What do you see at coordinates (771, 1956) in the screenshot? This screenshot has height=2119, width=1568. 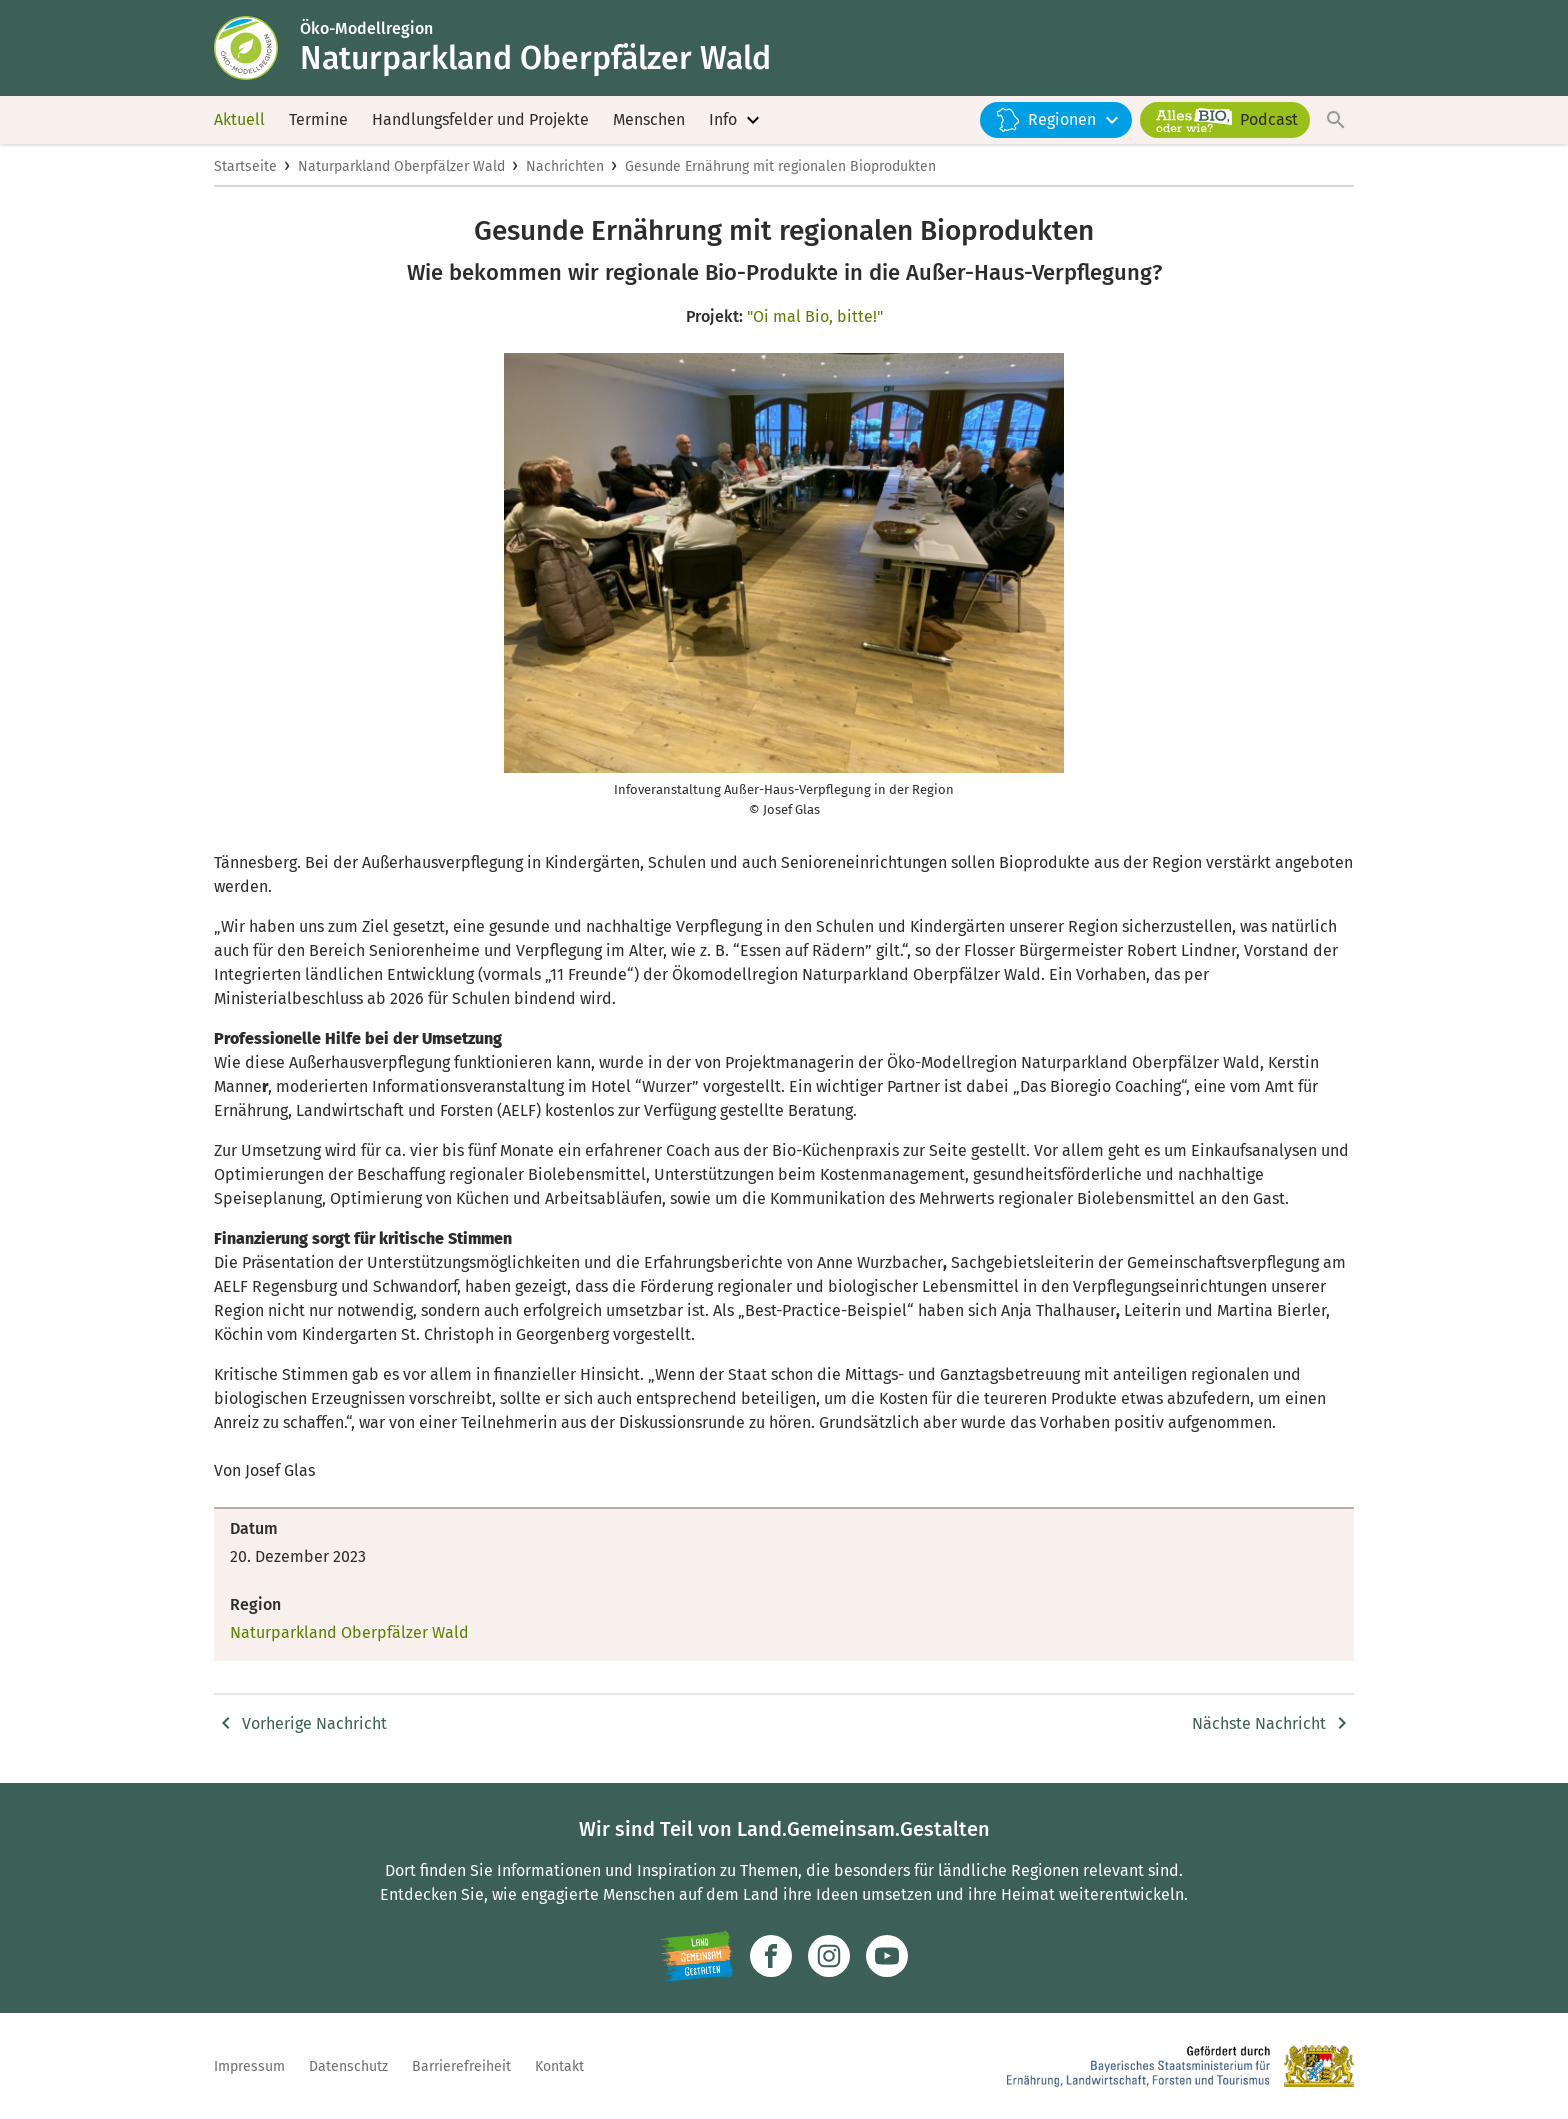 I see `[Zum Facebook-Profil]` at bounding box center [771, 1956].